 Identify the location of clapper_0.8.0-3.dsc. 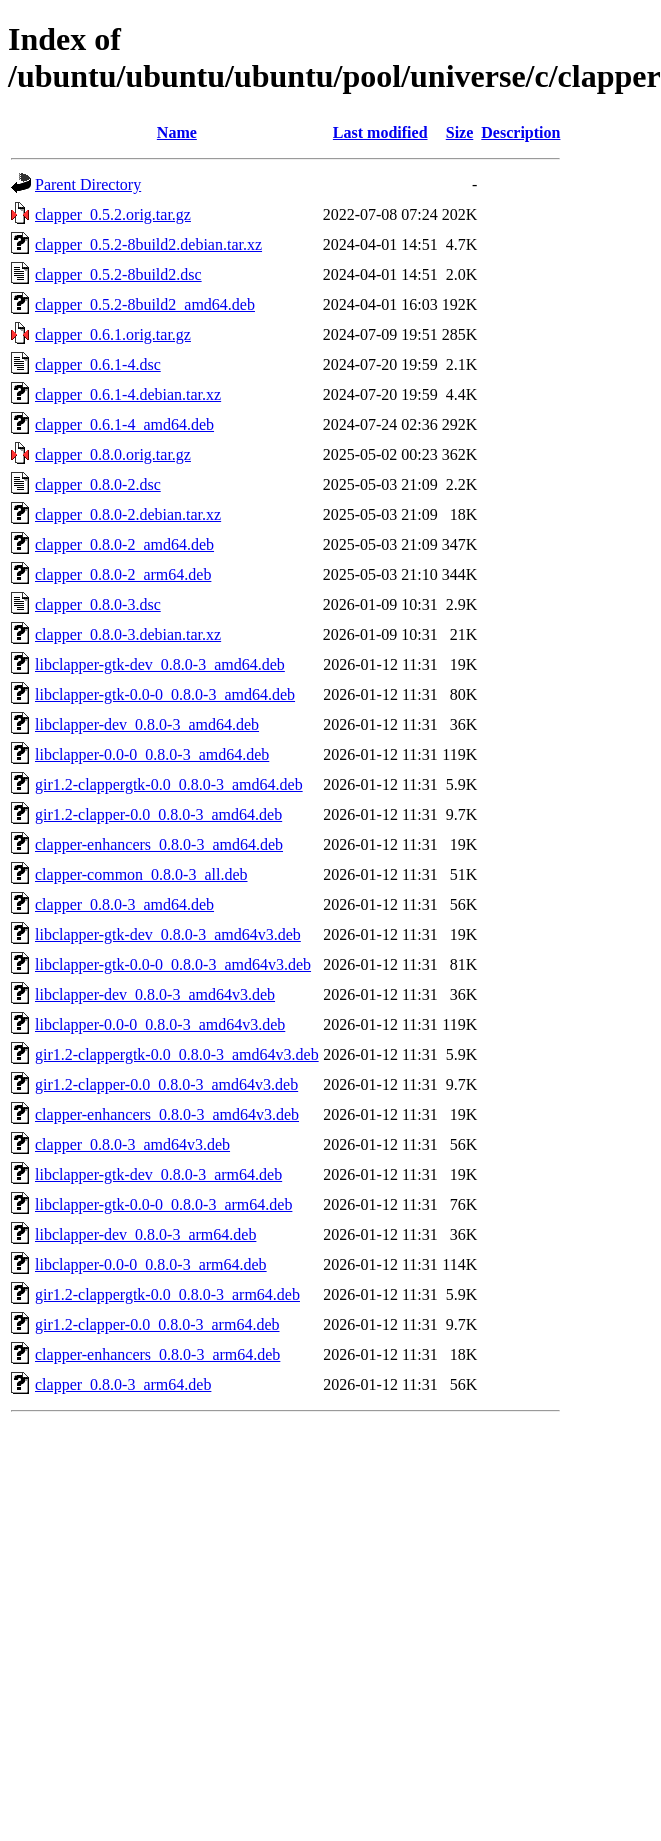
(98, 604).